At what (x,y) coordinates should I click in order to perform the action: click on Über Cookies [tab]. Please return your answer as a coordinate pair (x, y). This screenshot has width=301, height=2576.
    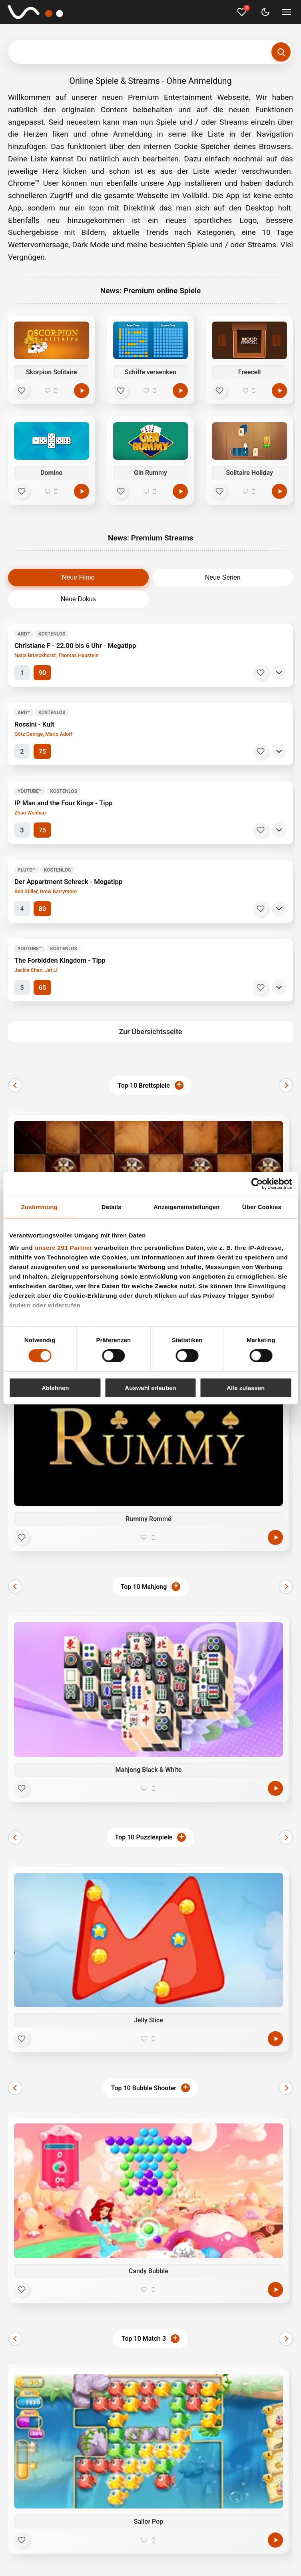
    Looking at the image, I should click on (261, 1206).